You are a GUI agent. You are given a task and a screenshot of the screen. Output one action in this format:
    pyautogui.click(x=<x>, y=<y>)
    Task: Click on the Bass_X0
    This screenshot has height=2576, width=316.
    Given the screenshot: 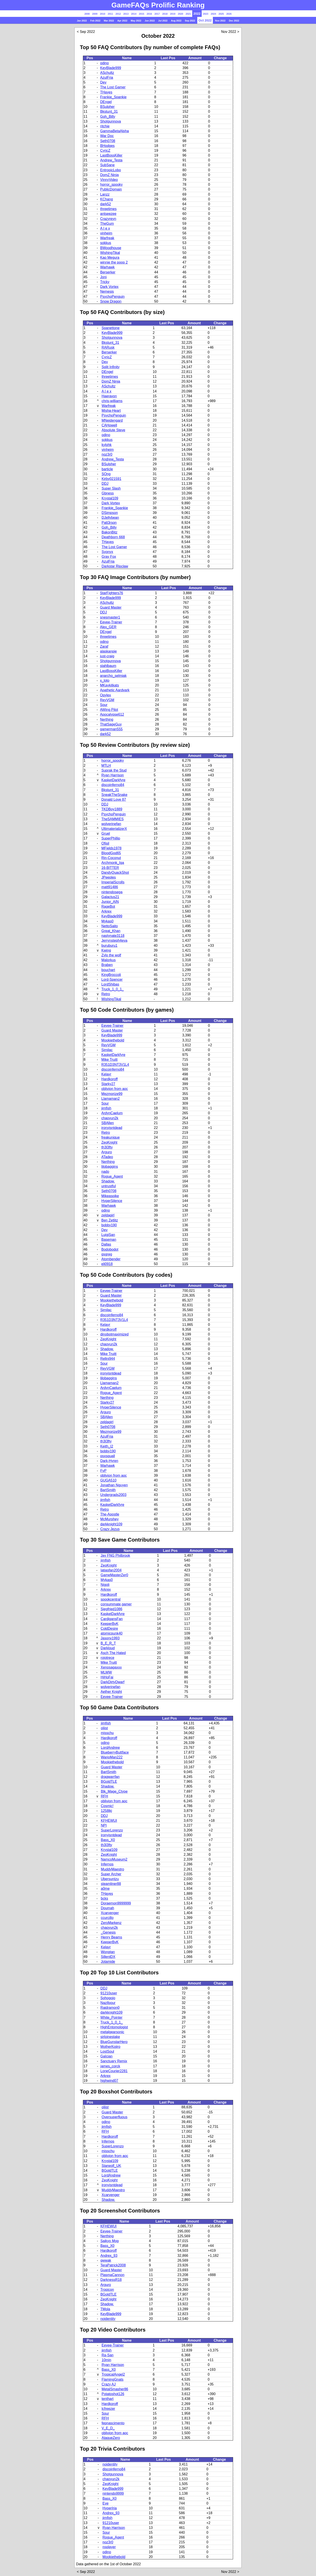 What is the action you would take?
    pyautogui.click(x=108, y=1840)
    